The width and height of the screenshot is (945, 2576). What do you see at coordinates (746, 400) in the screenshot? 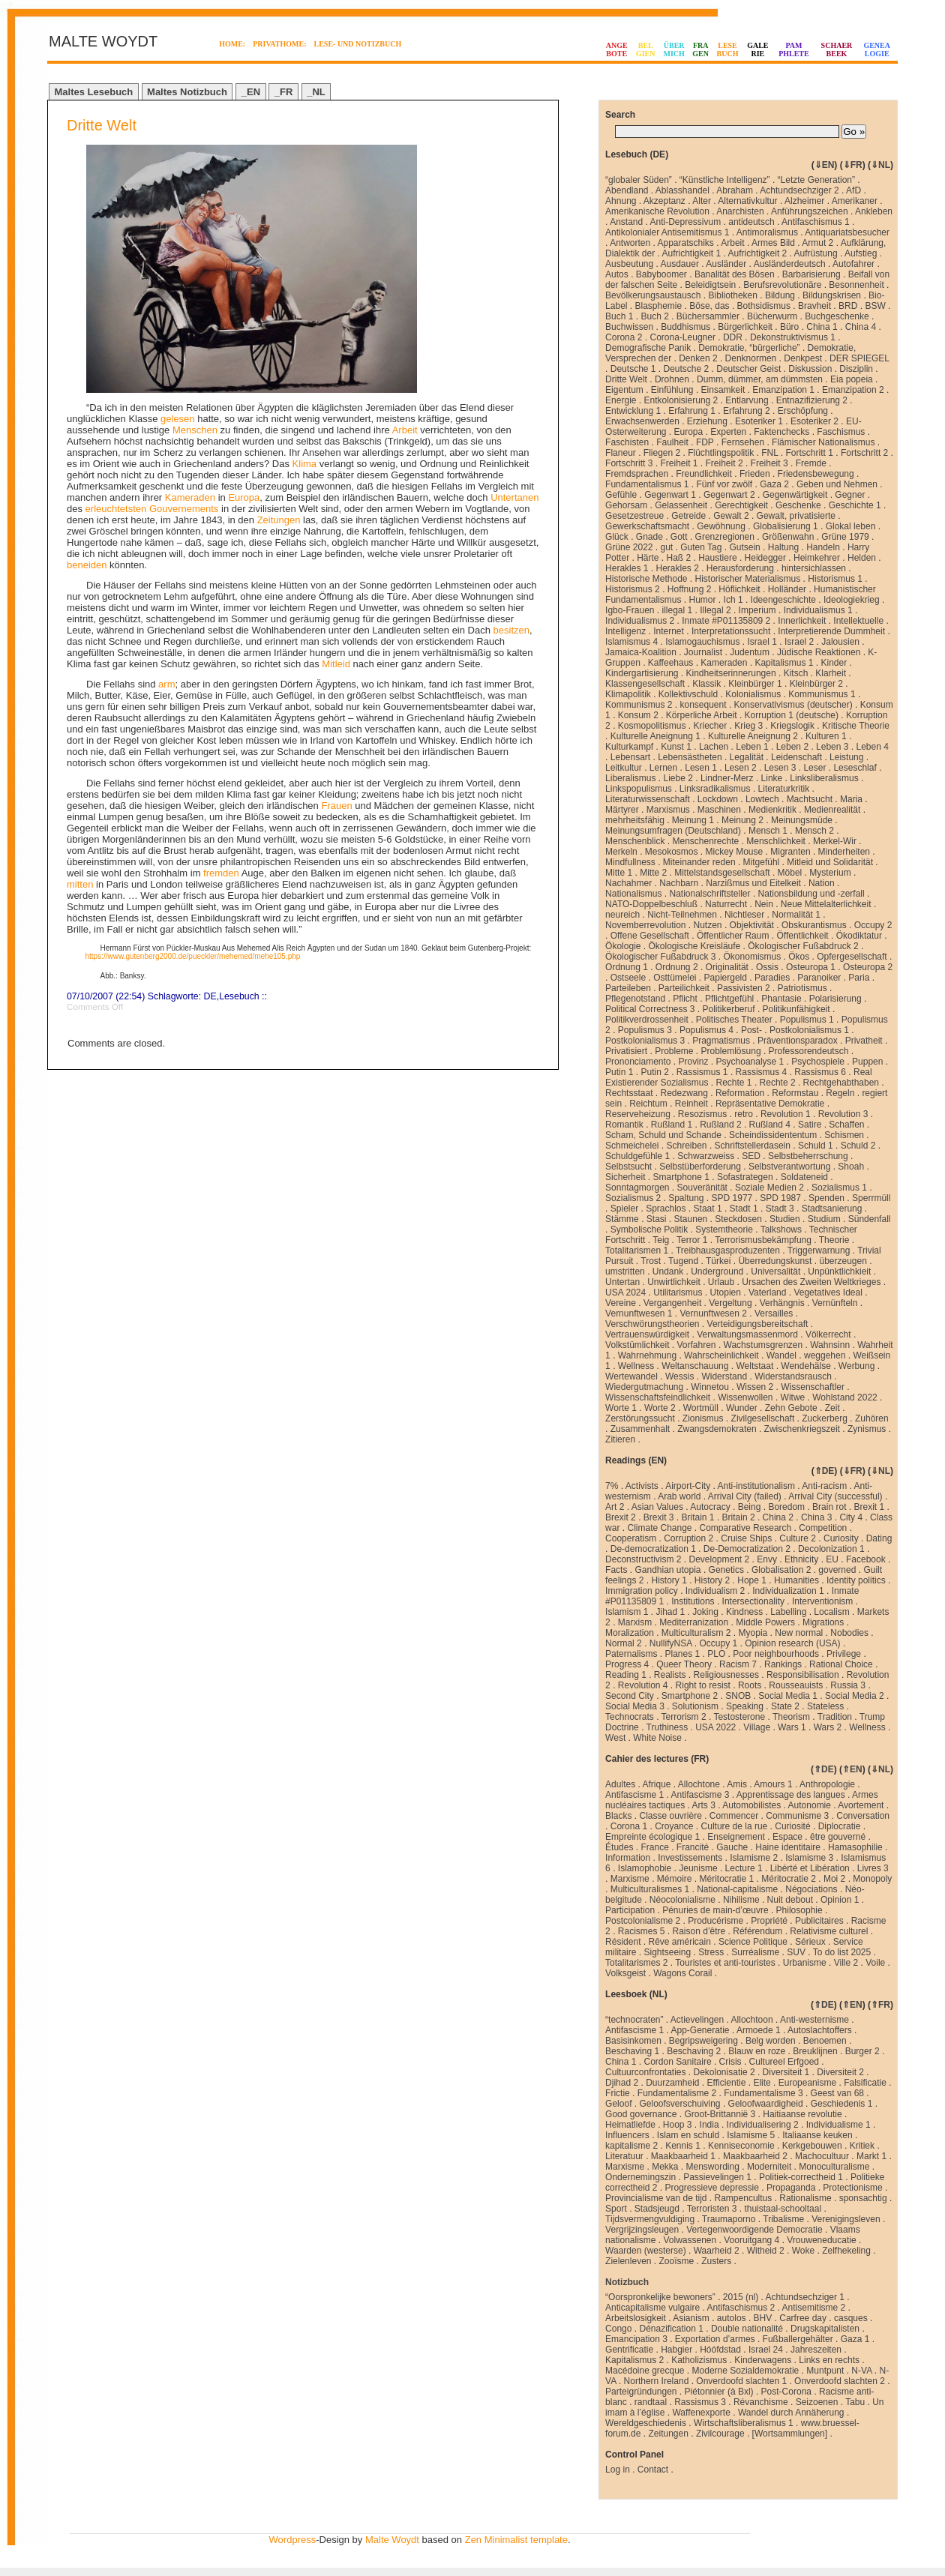
I see `Entlarvung` at bounding box center [746, 400].